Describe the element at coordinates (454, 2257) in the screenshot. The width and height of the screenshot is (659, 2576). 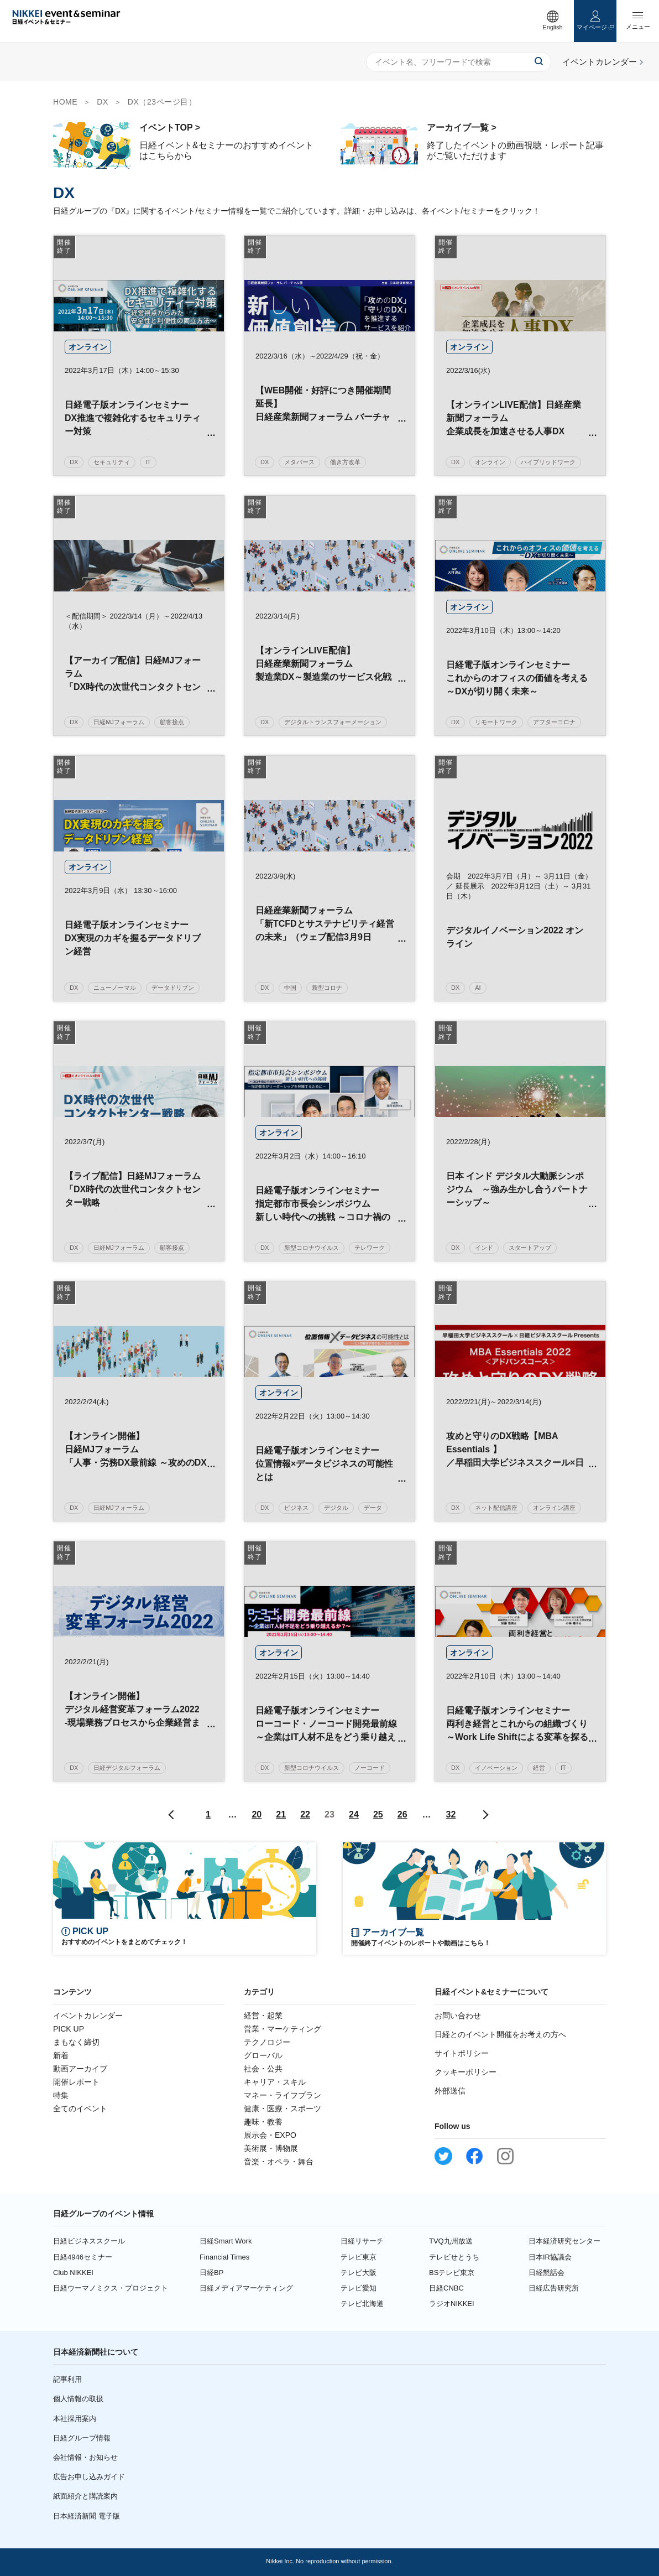
I see `テレビせとうち` at that location.